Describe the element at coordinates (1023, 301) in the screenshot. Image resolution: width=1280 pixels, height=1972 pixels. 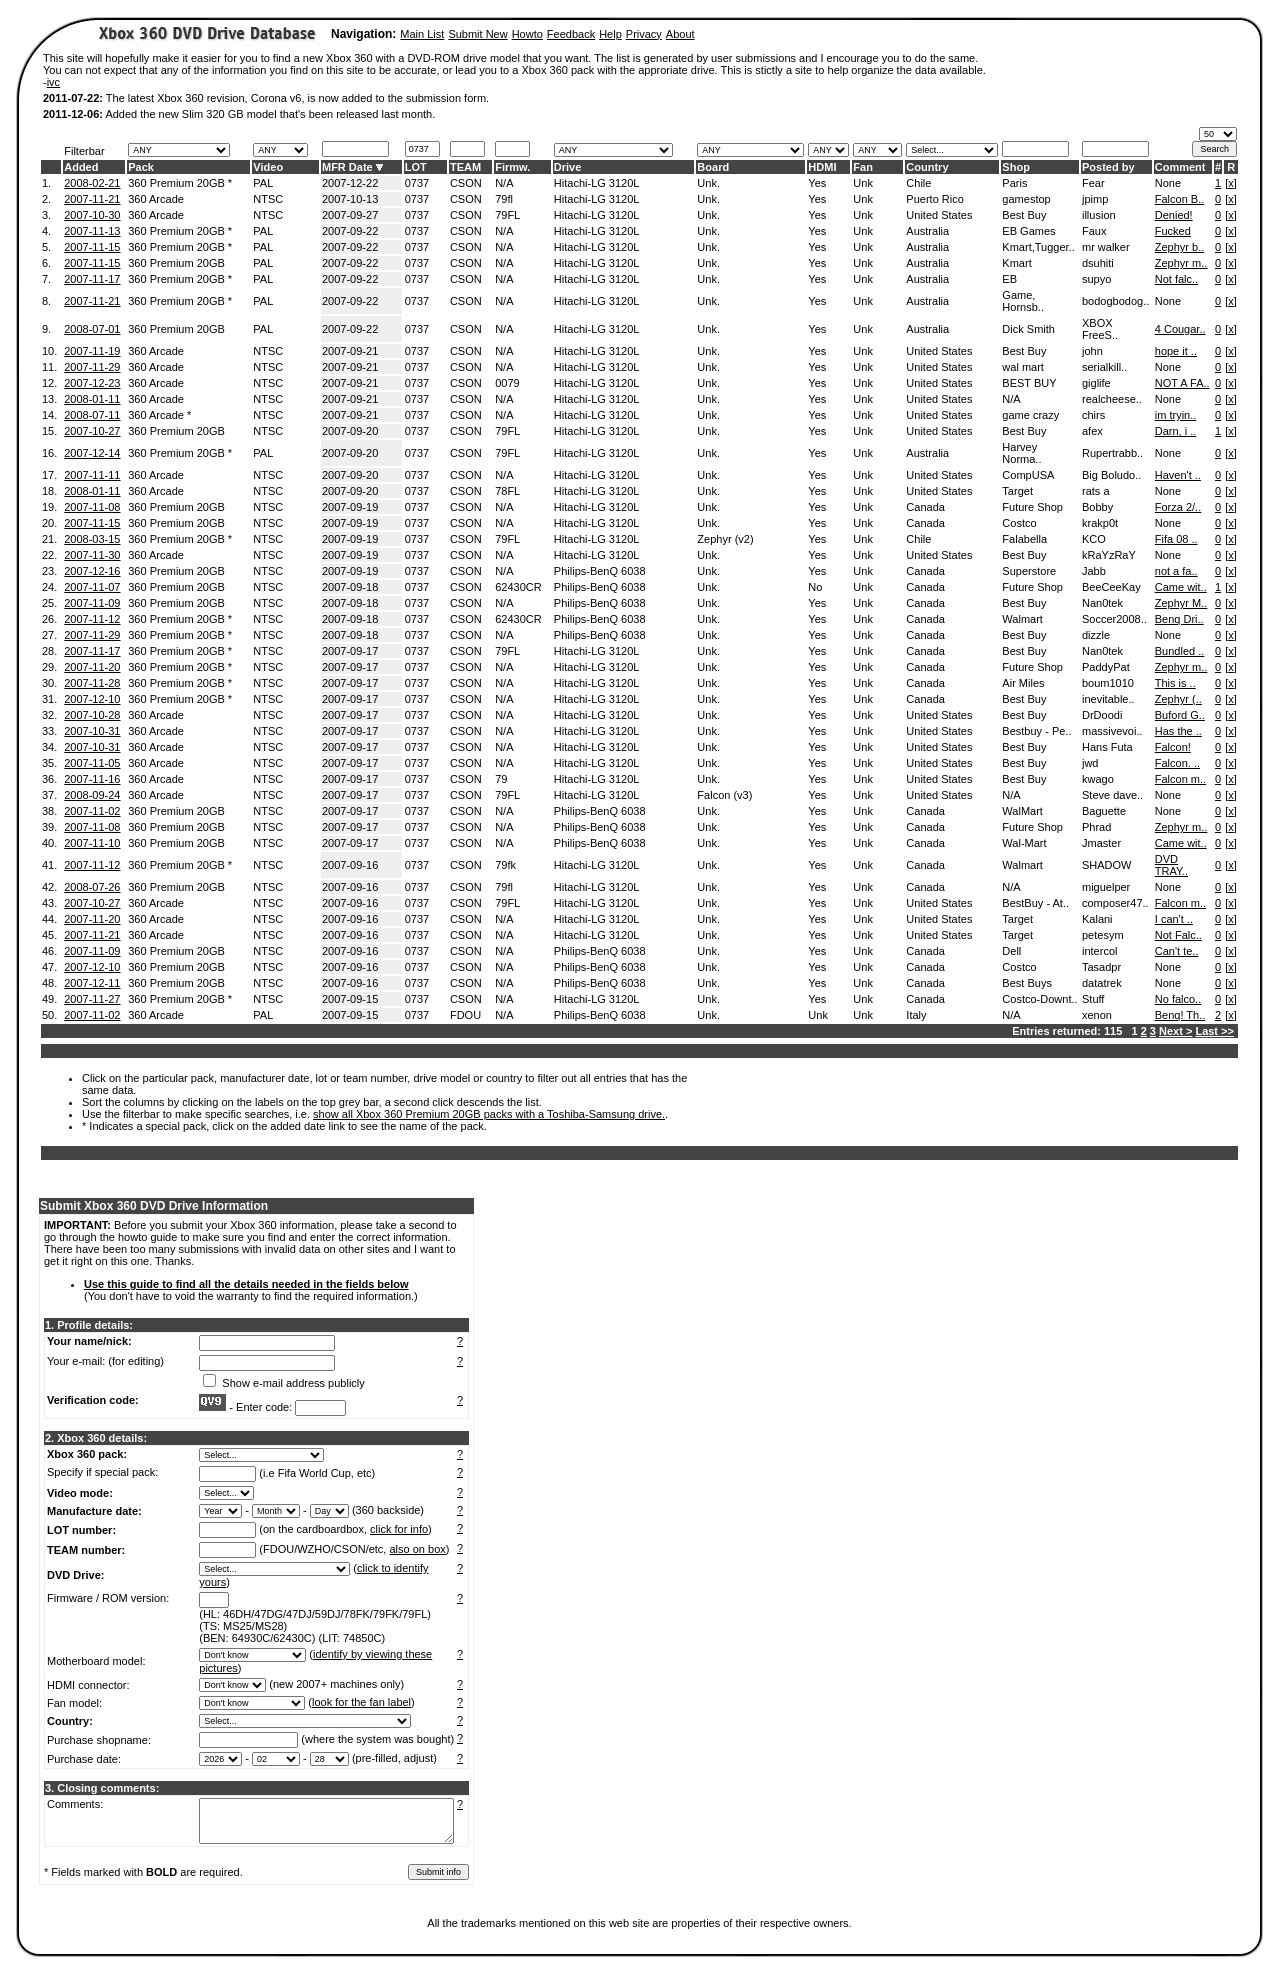
I see `Game, Hornsb..` at that location.